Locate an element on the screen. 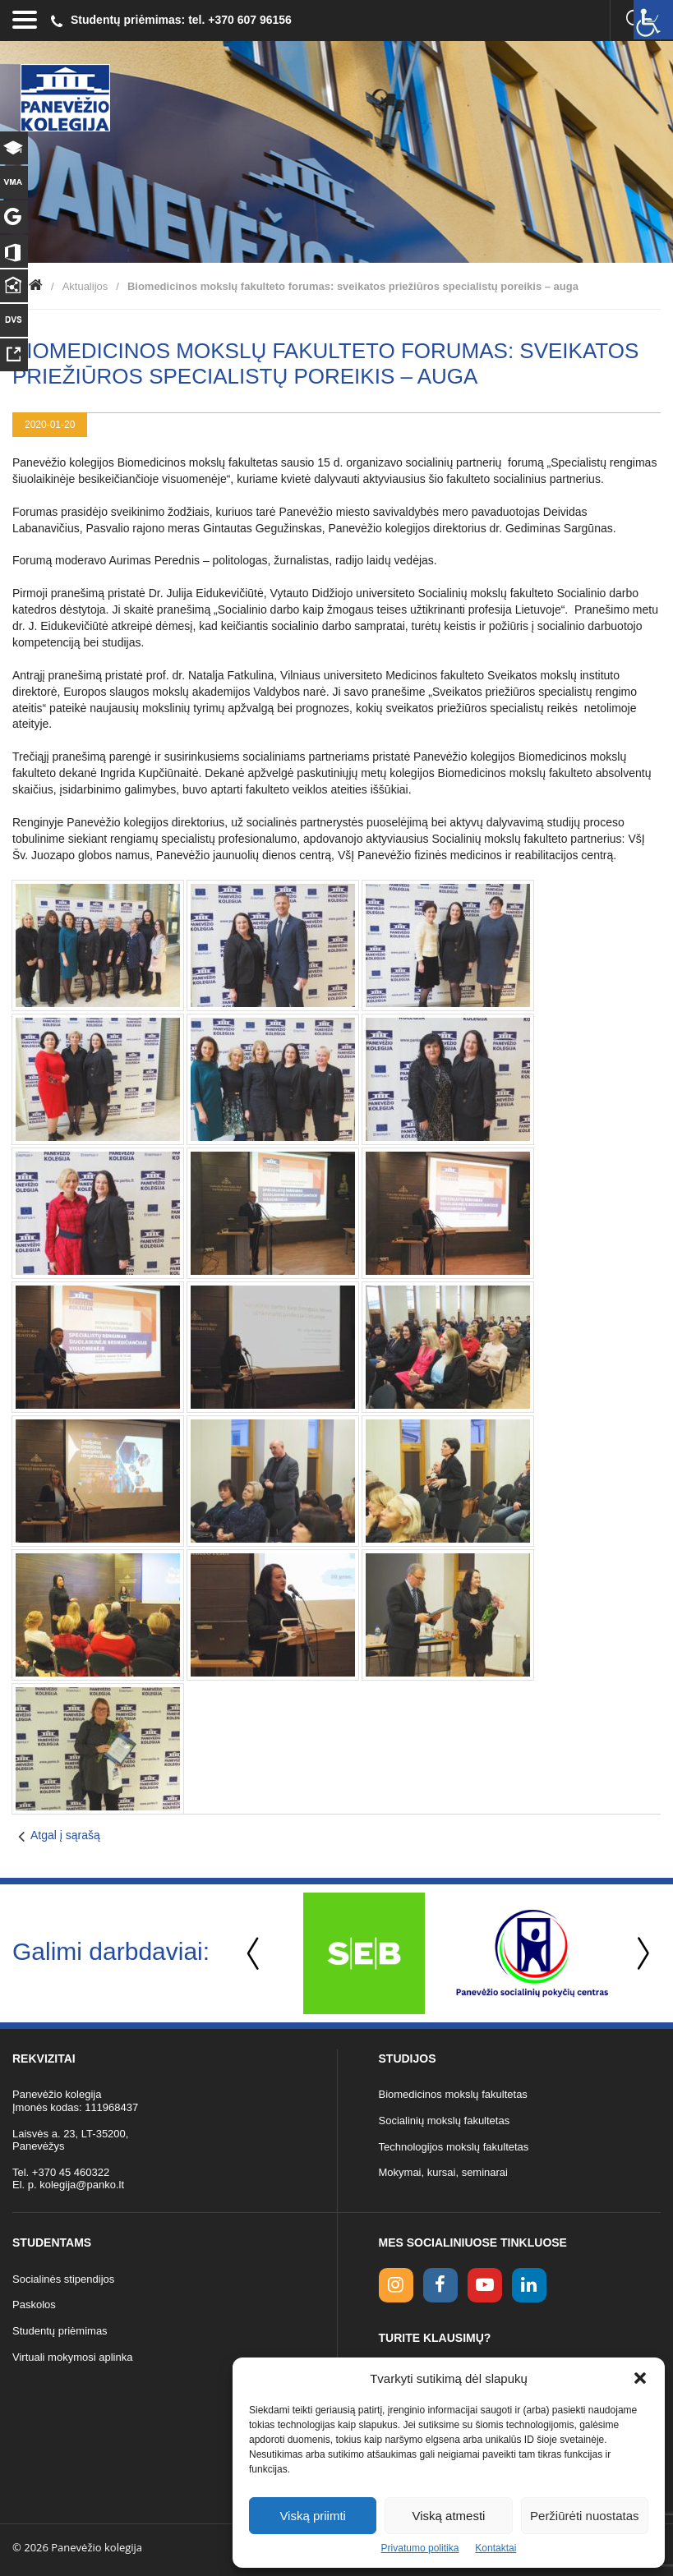 The image size is (673, 2576). Viską atmesti is located at coordinates (449, 2516).